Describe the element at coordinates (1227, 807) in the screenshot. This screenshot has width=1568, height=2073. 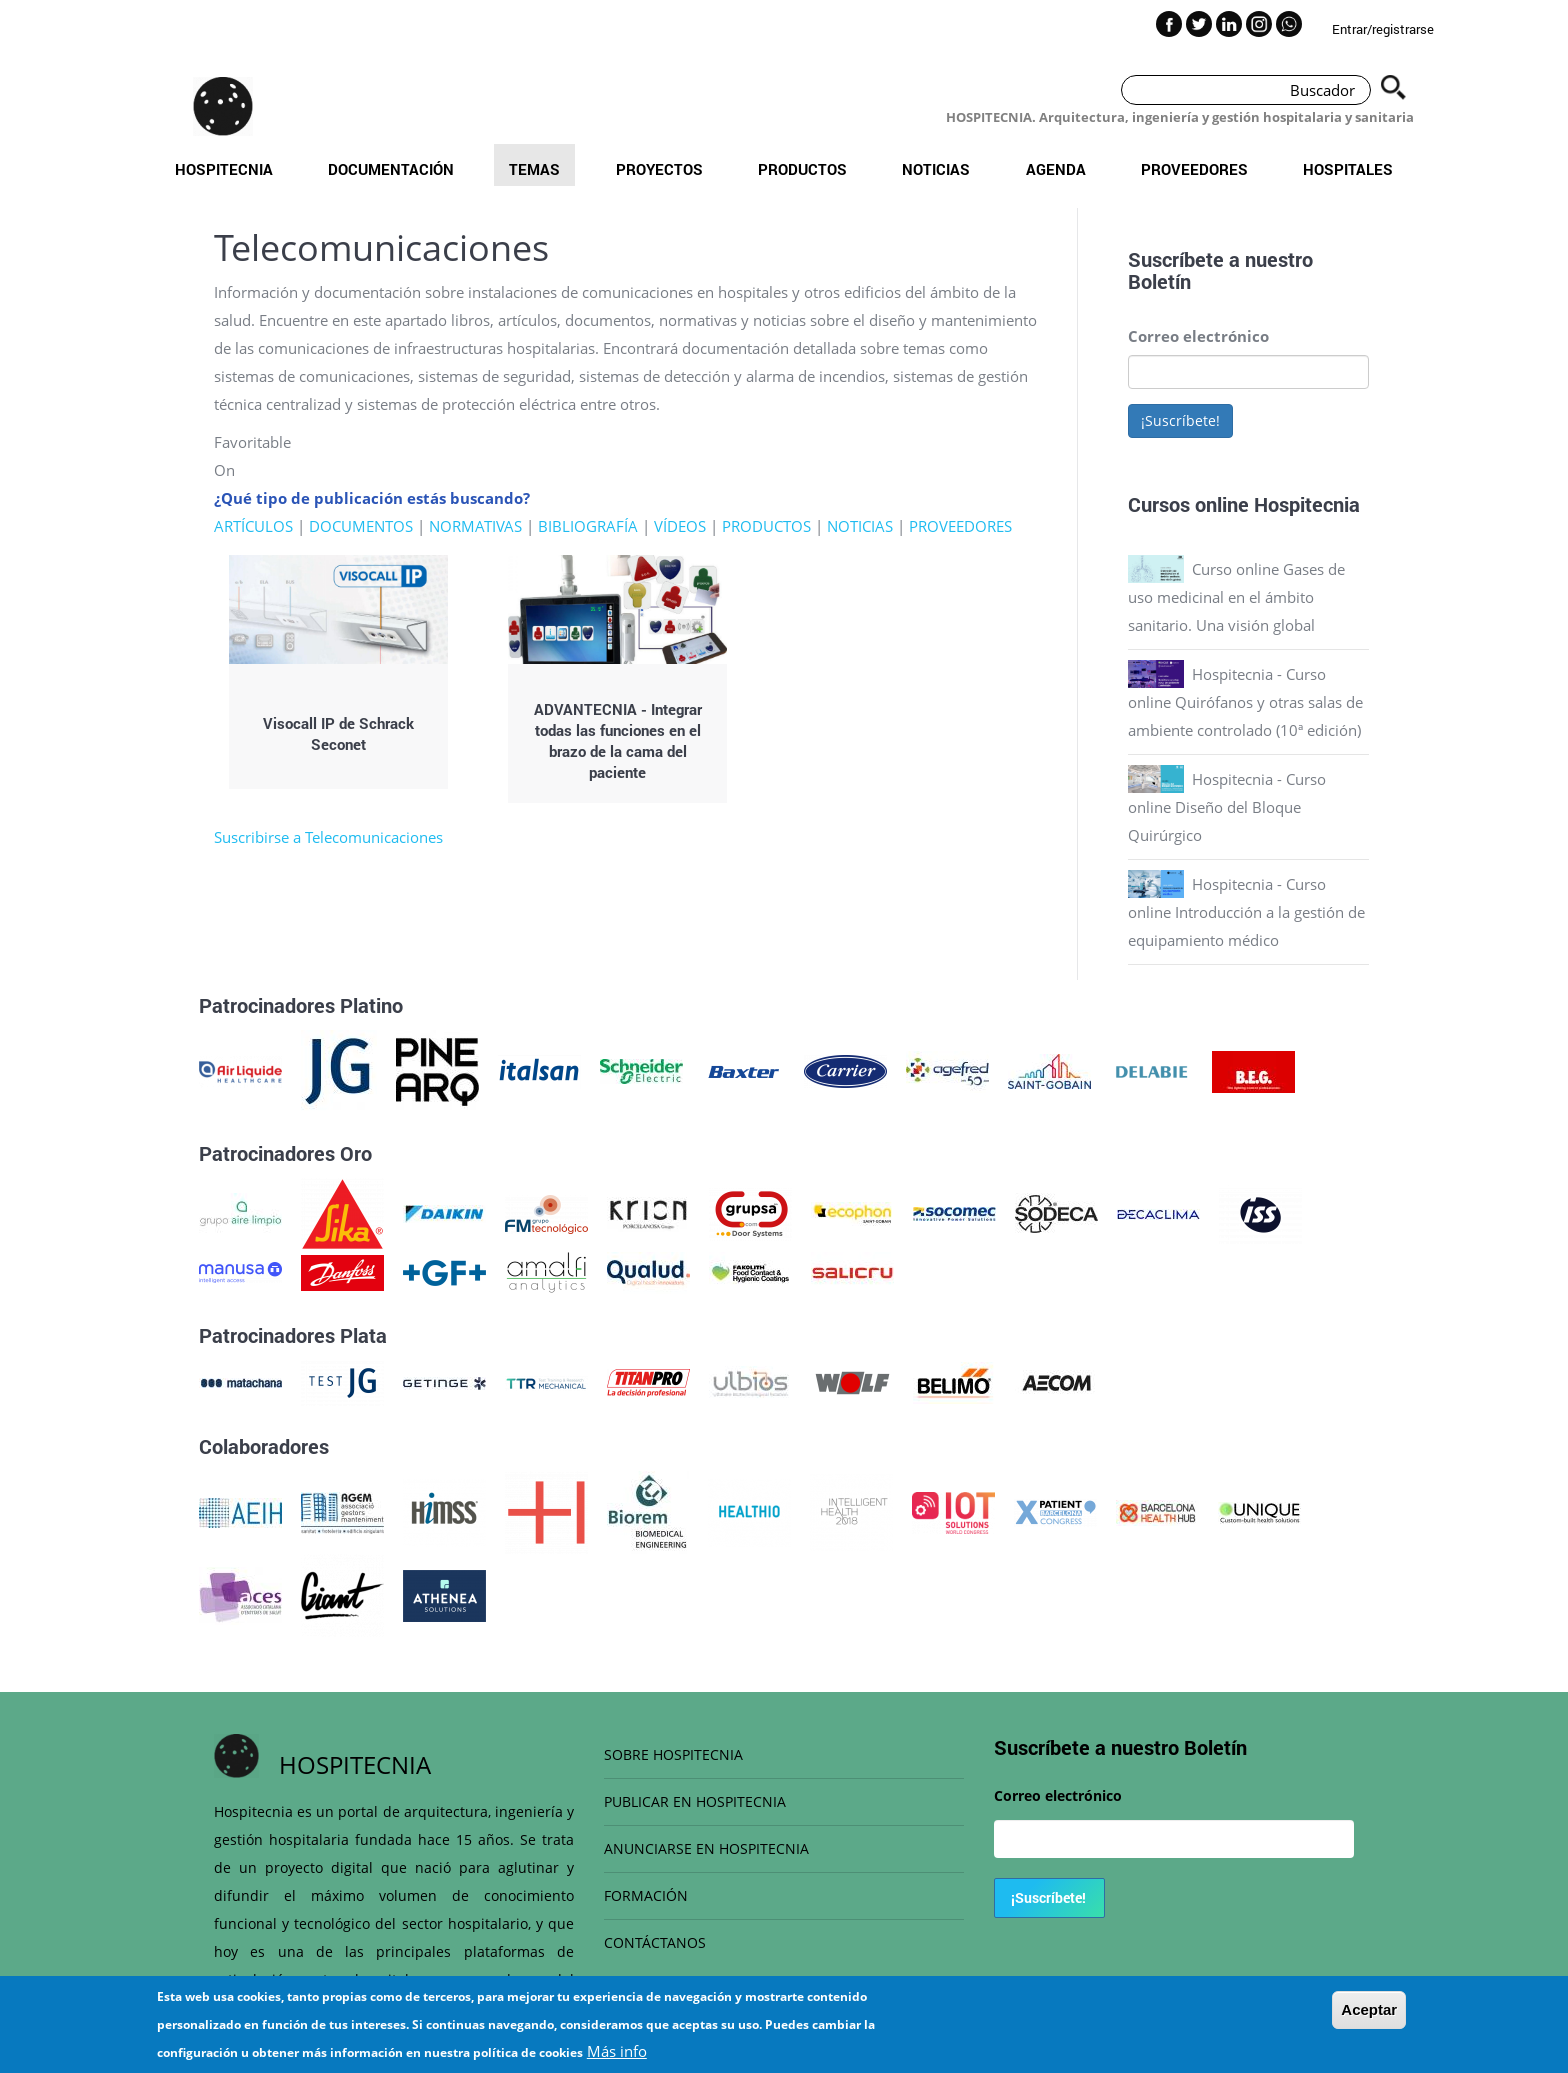
I see `Hospitecnia - Curso online Diseño del Bloque Quirúrgico` at that location.